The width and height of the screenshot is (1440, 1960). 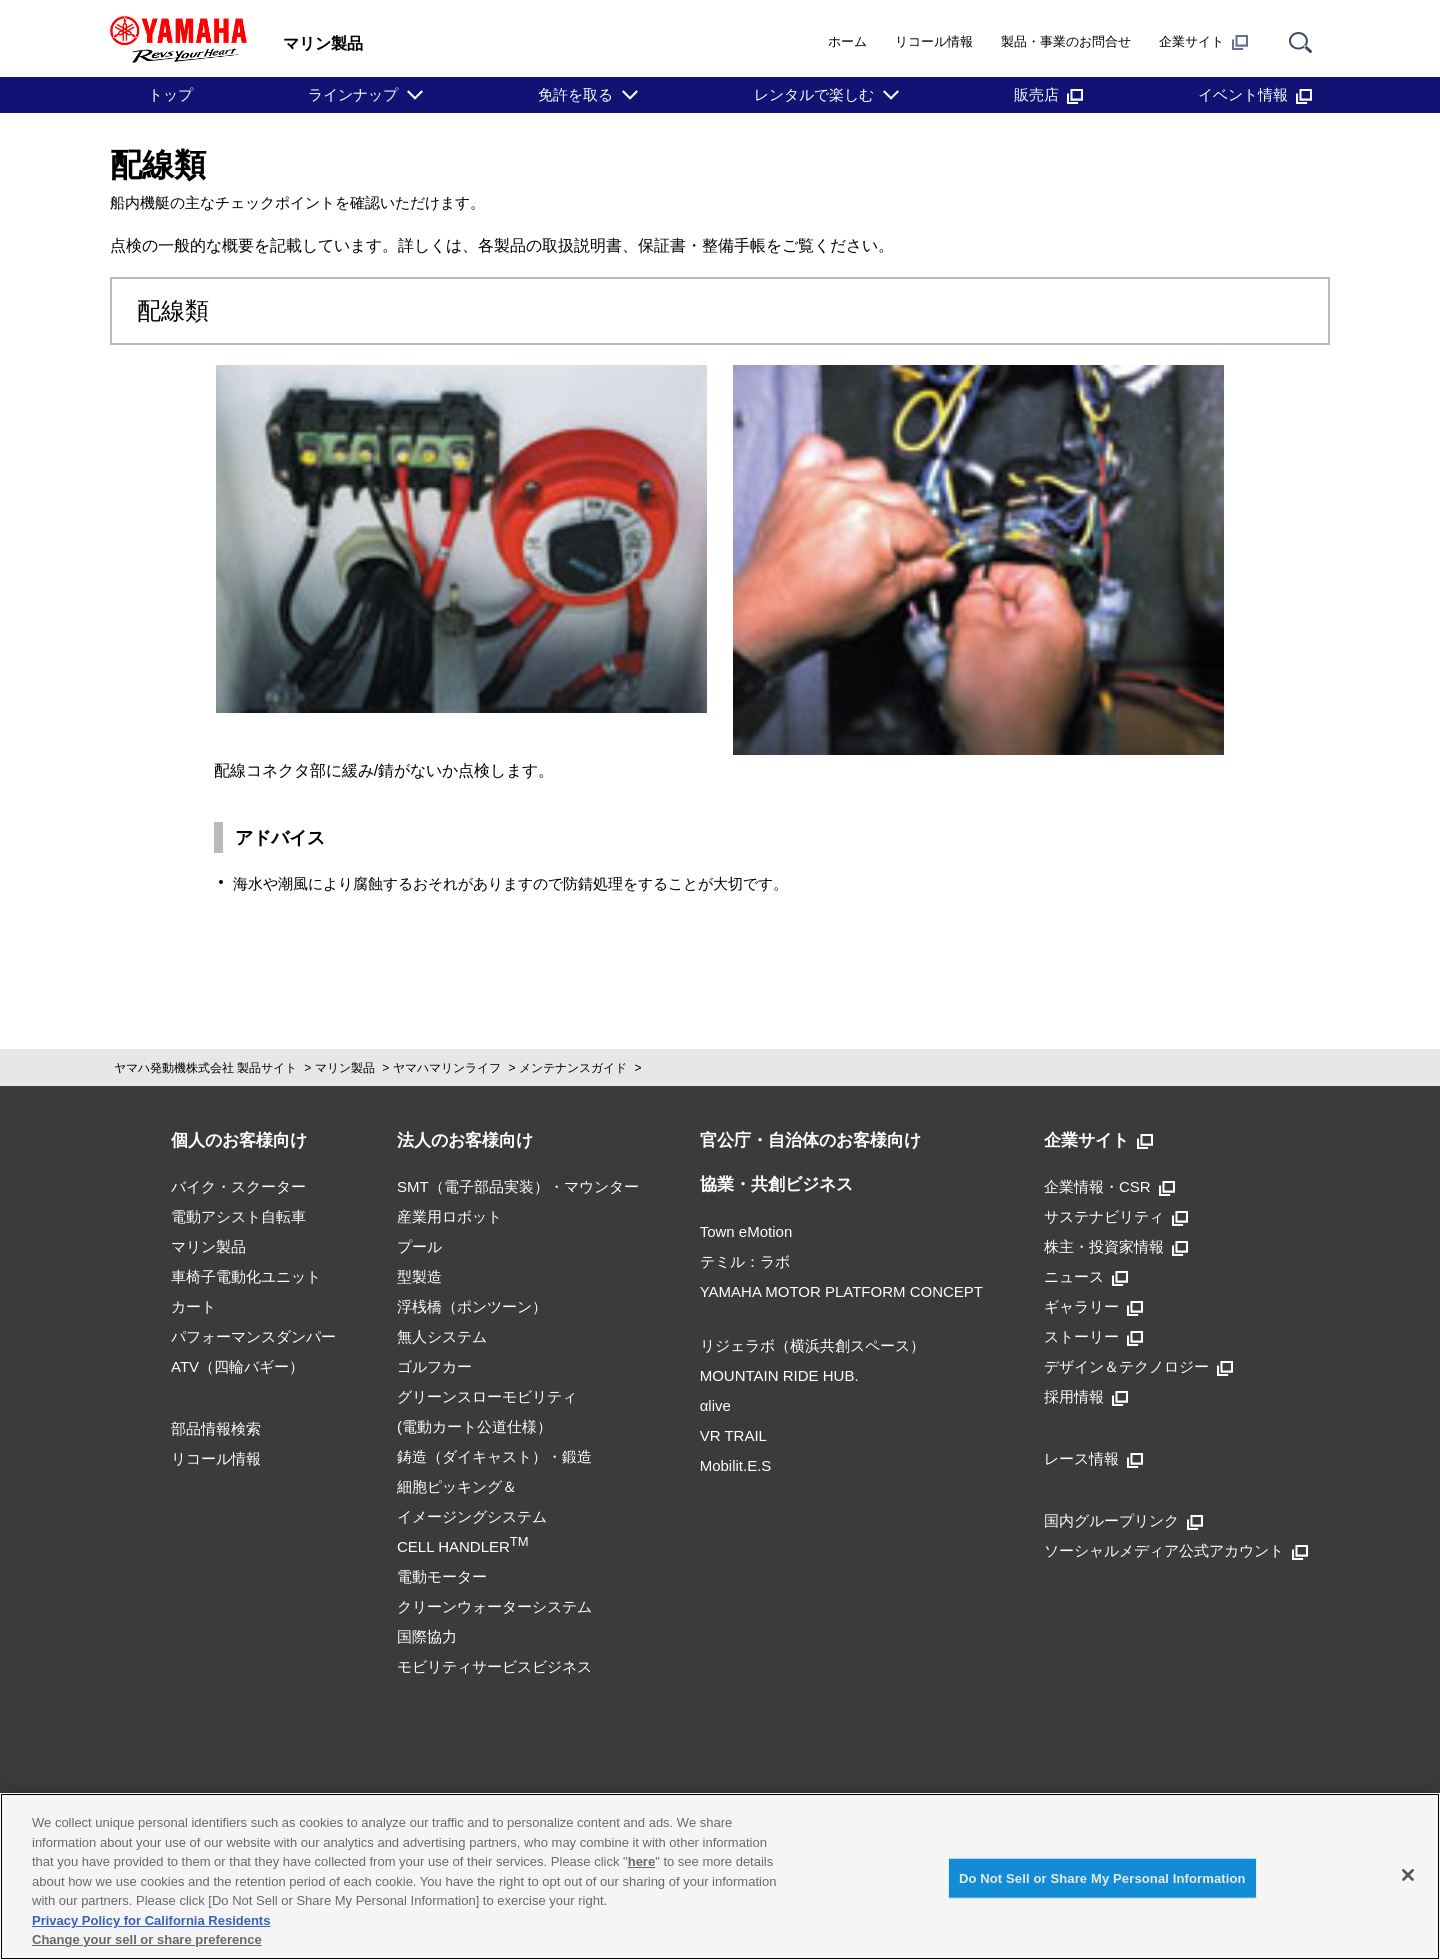 What do you see at coordinates (736, 1465) in the screenshot?
I see `Mobilit.E.S` at bounding box center [736, 1465].